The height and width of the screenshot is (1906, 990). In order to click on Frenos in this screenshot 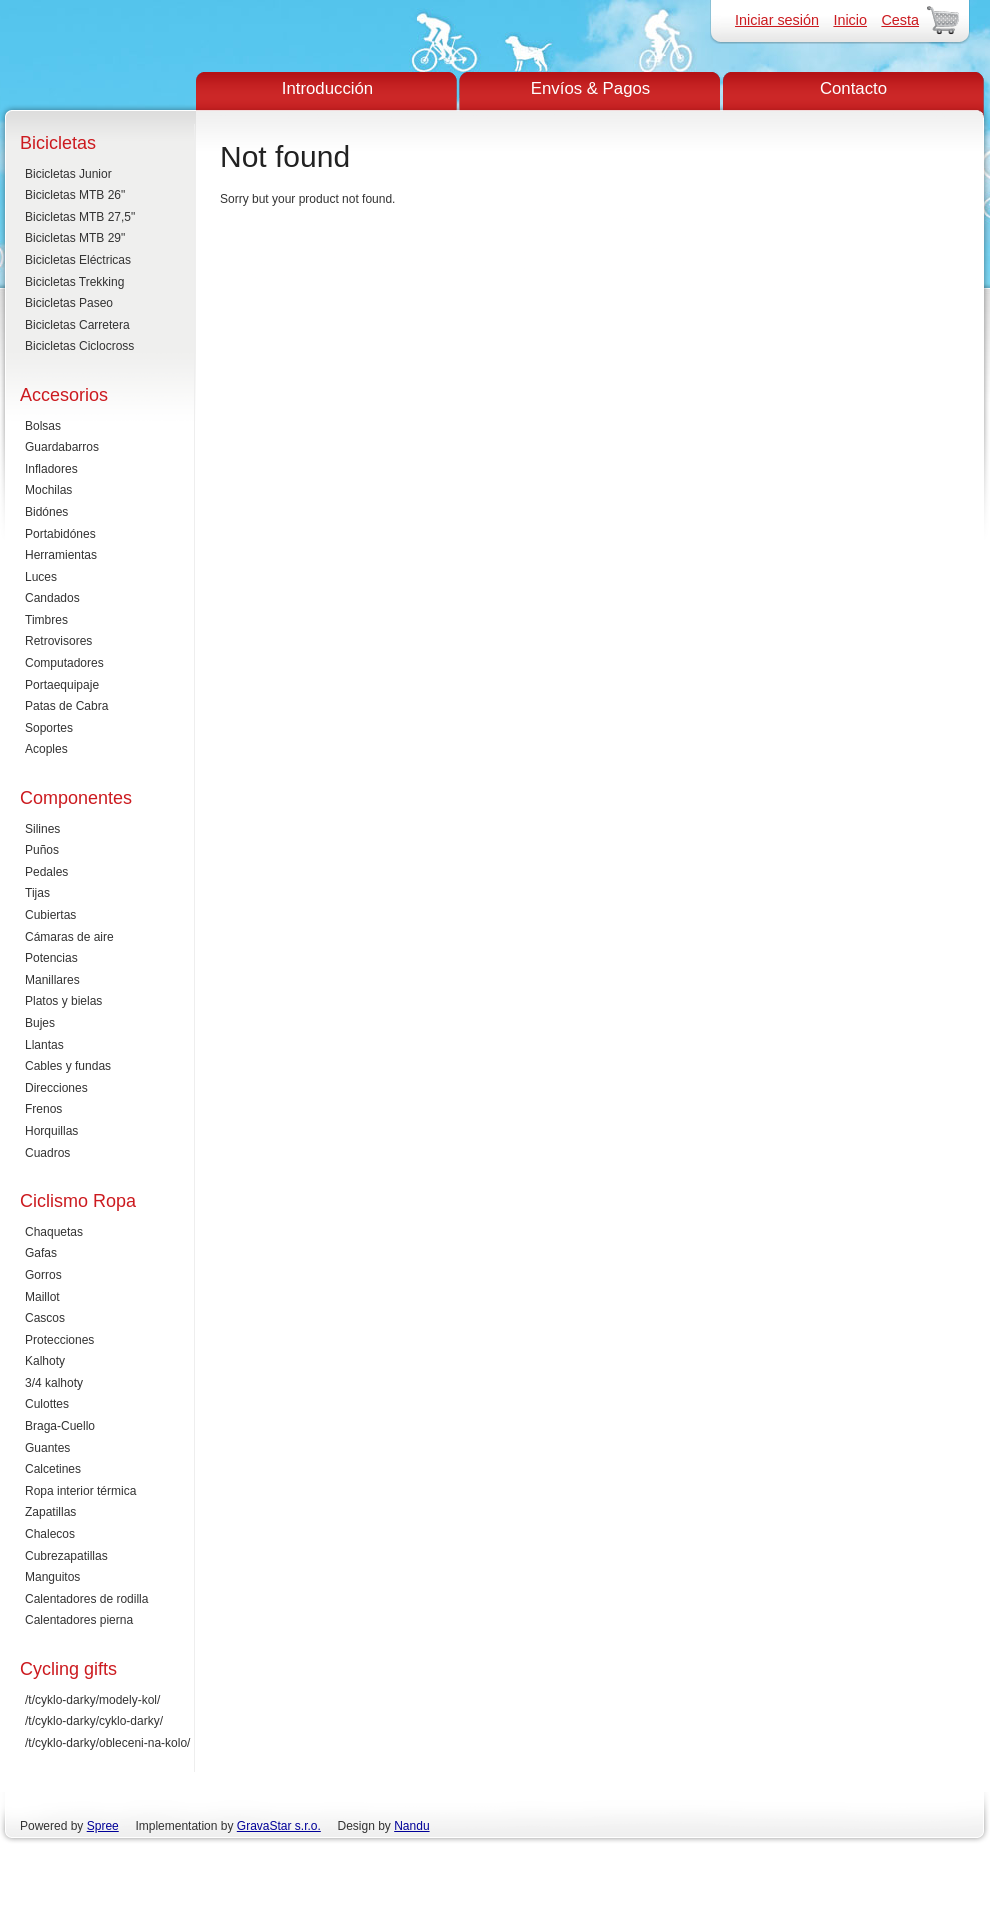, I will do `click(43, 1109)`.